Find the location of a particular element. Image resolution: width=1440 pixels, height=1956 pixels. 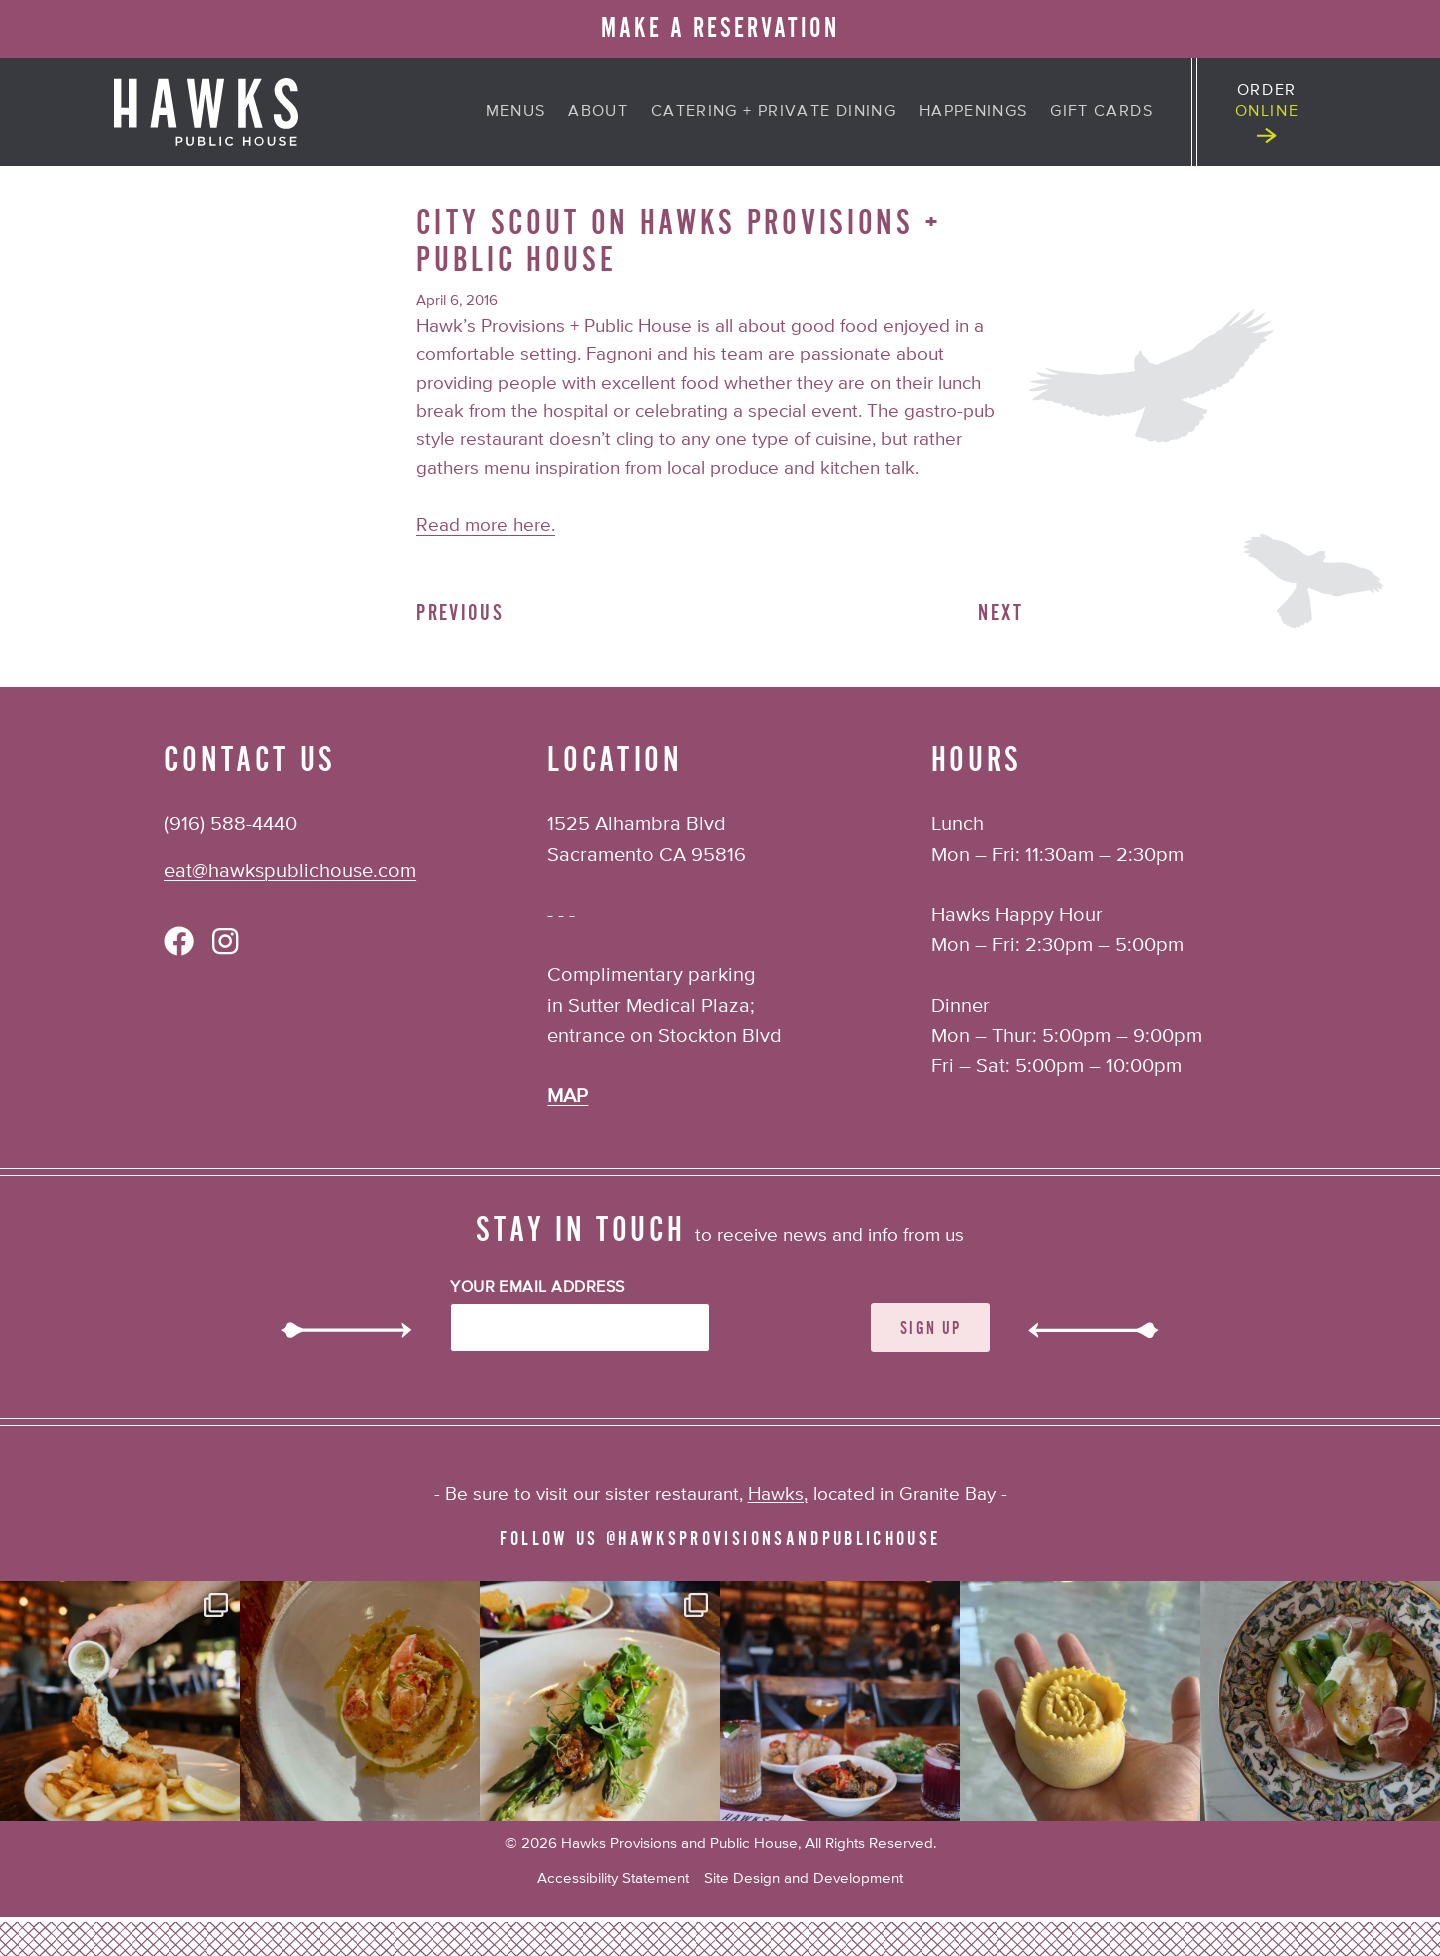

MAP is located at coordinates (567, 1096).